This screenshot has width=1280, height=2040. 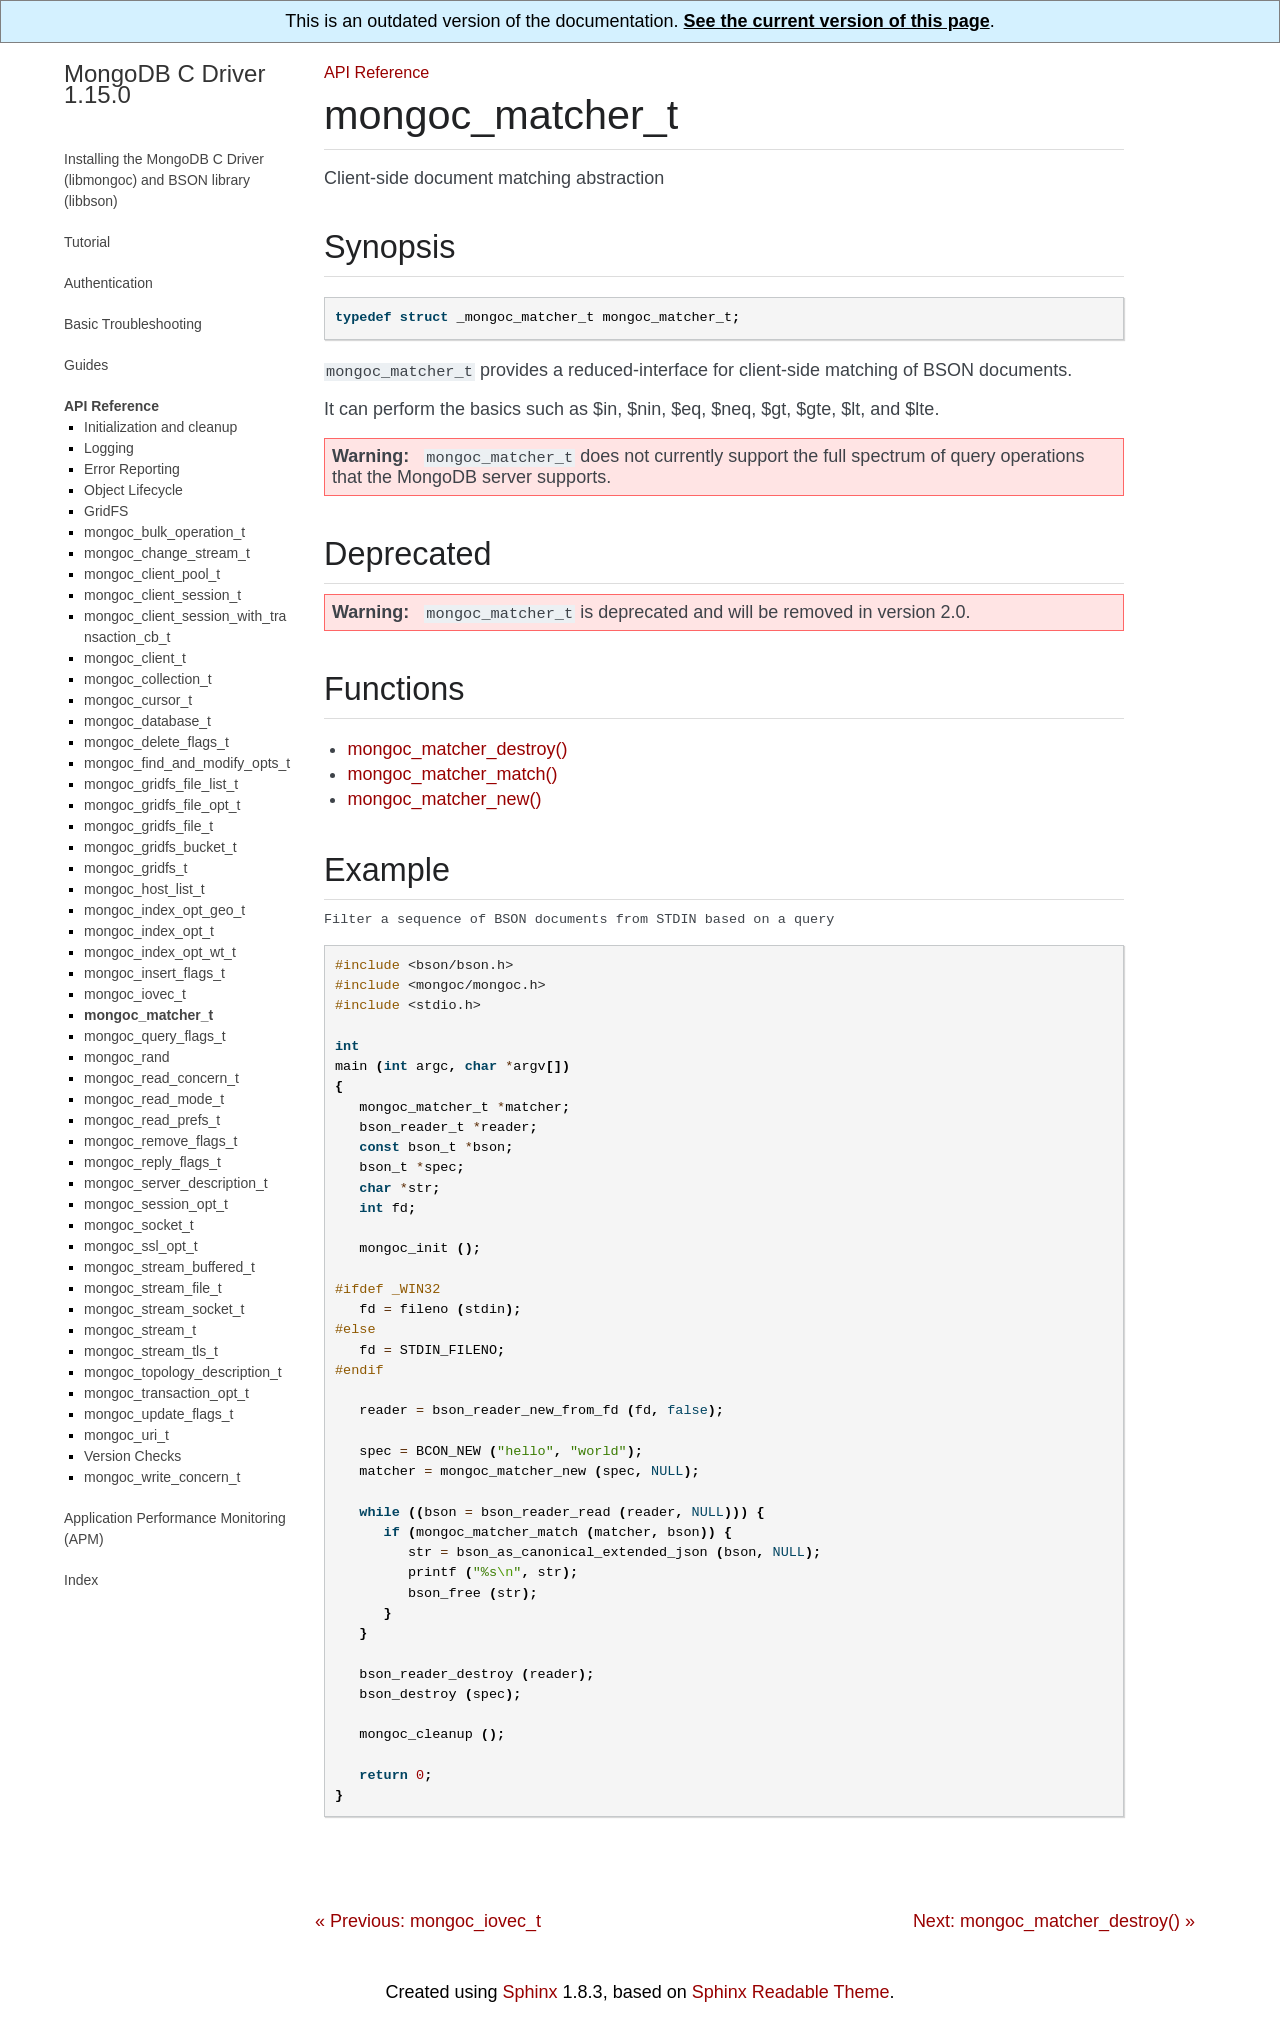 What do you see at coordinates (148, 679) in the screenshot?
I see `mongoc_collection_t` at bounding box center [148, 679].